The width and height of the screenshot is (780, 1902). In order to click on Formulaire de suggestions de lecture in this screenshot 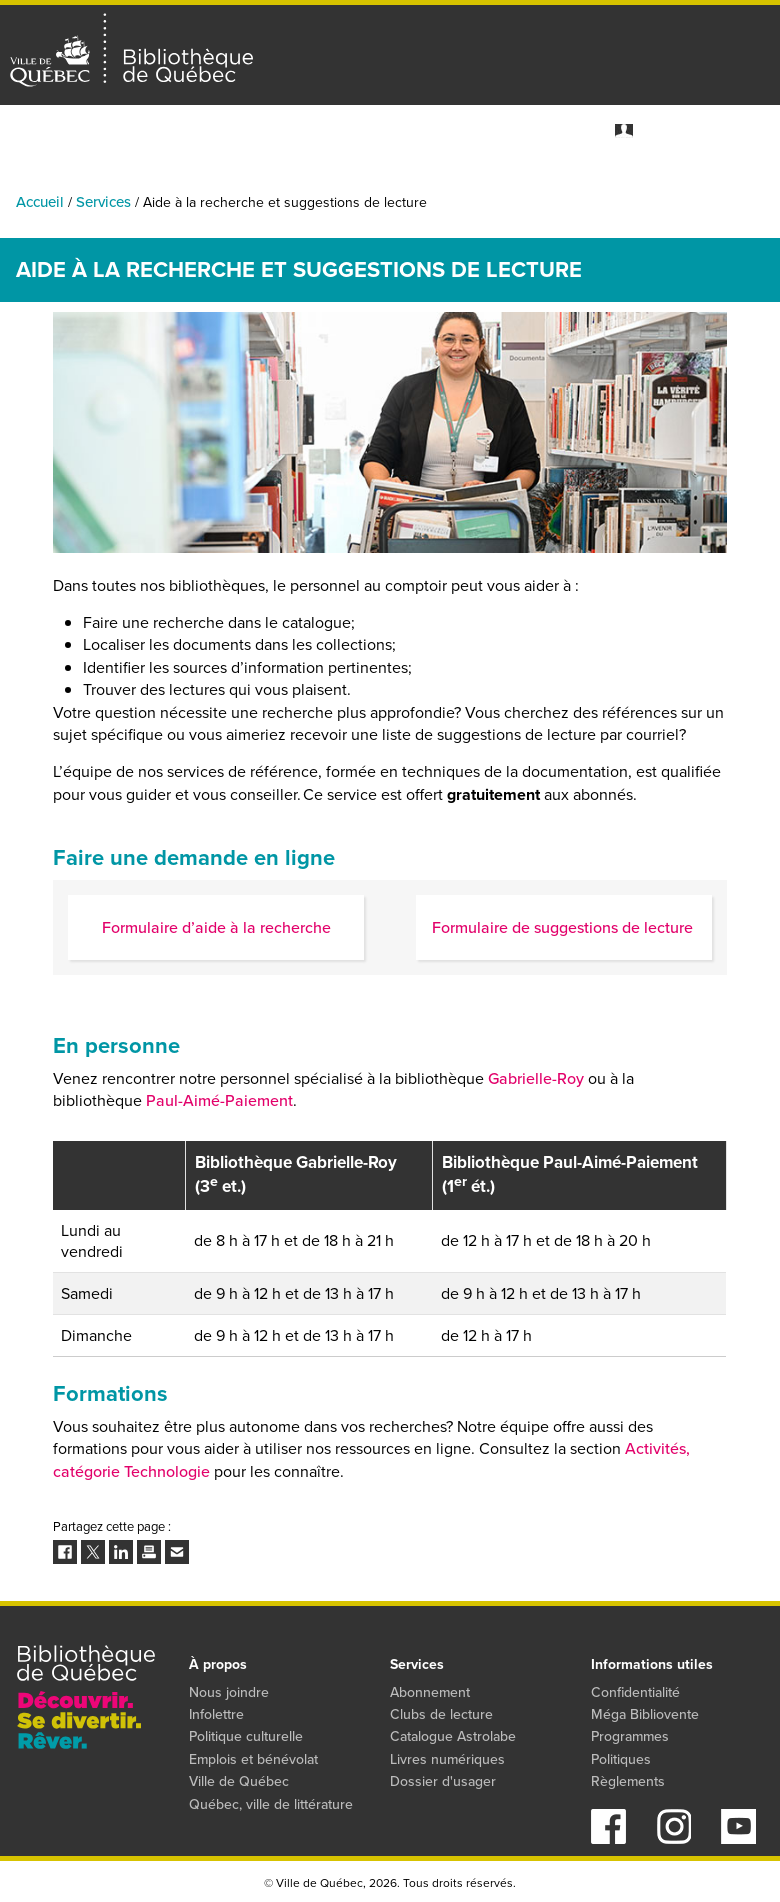, I will do `click(563, 927)`.